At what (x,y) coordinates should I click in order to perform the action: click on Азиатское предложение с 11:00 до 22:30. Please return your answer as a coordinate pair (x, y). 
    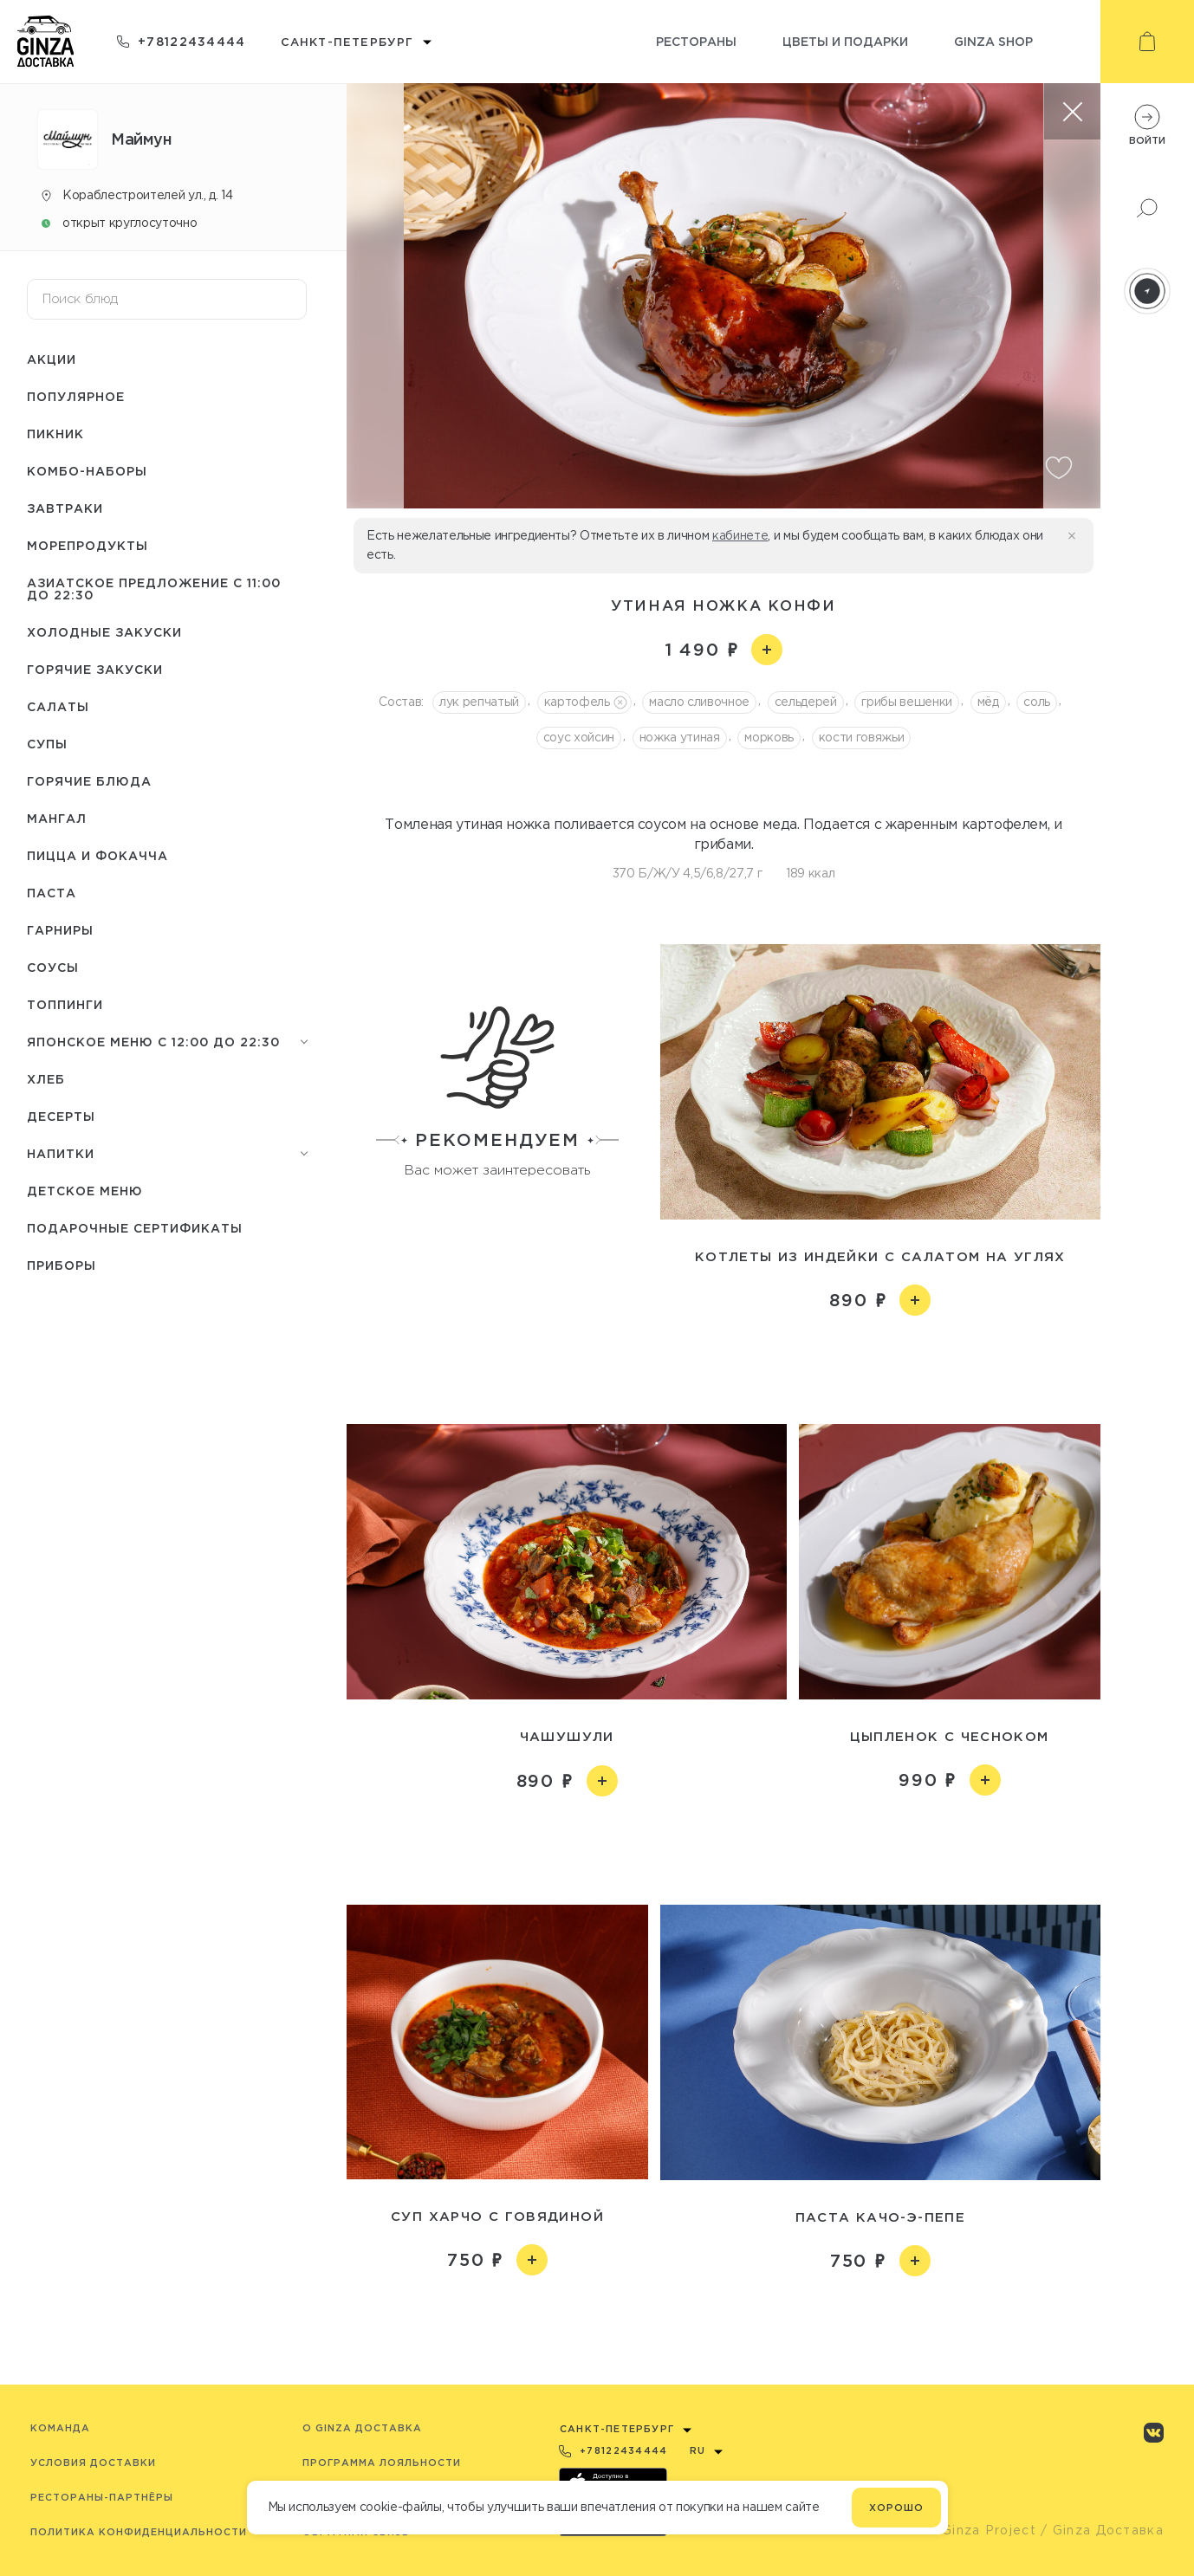
    Looking at the image, I should click on (154, 588).